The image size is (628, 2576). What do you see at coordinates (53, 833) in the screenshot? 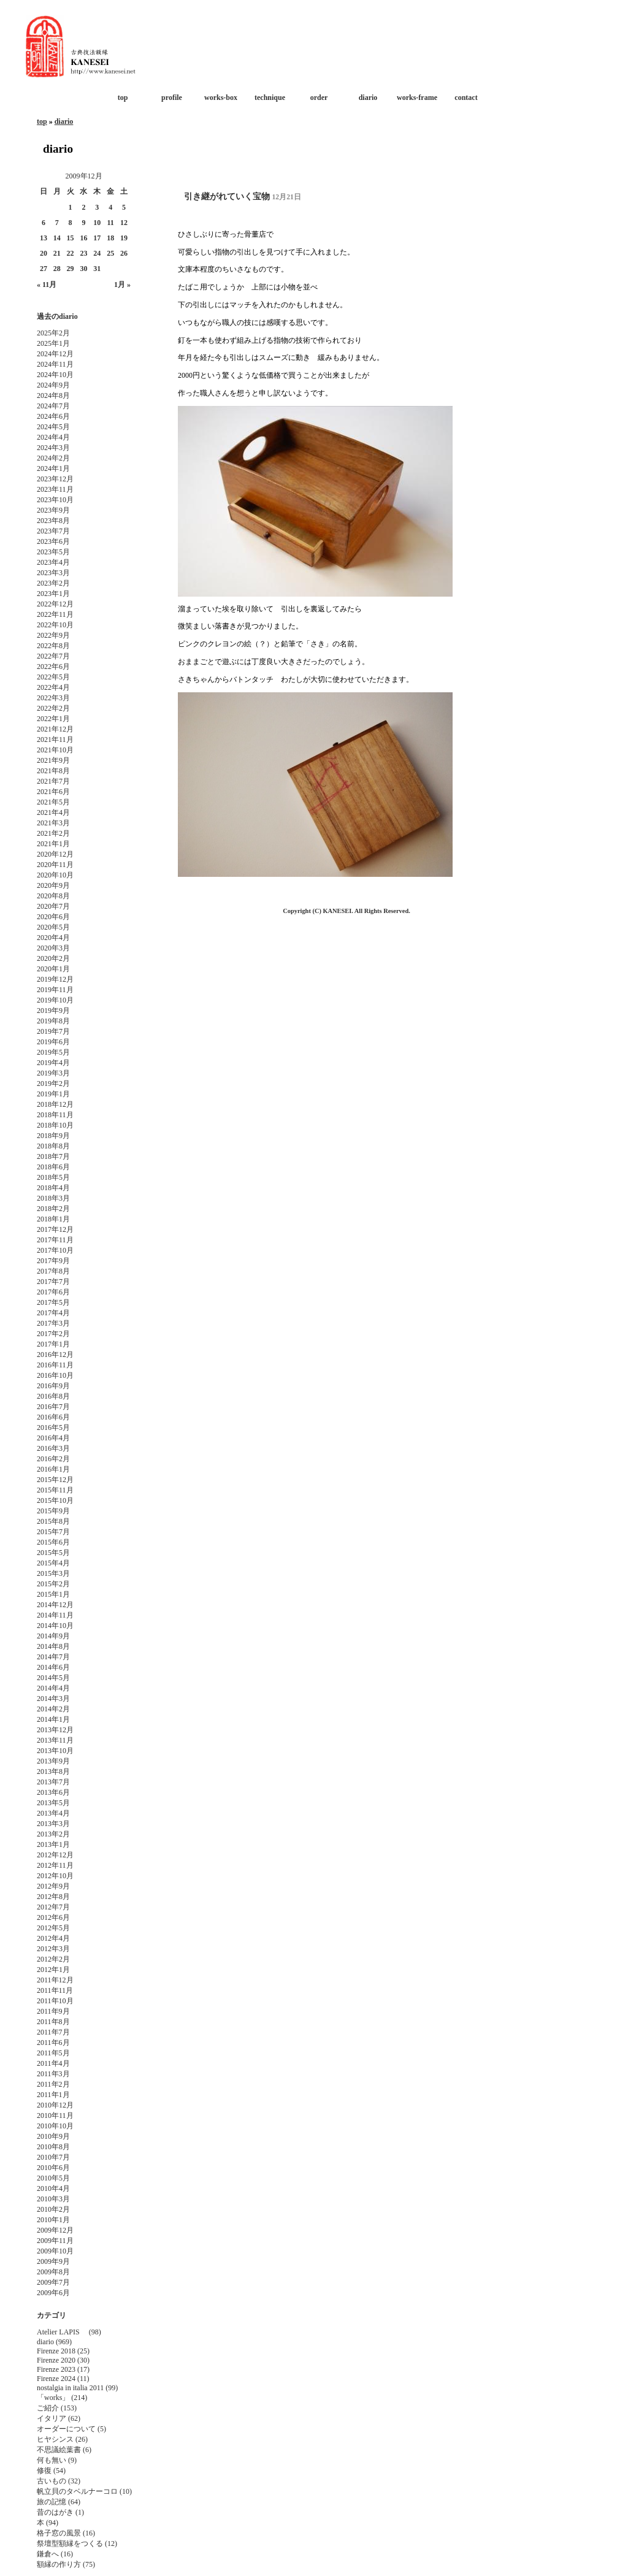
I see `2021年2月` at bounding box center [53, 833].